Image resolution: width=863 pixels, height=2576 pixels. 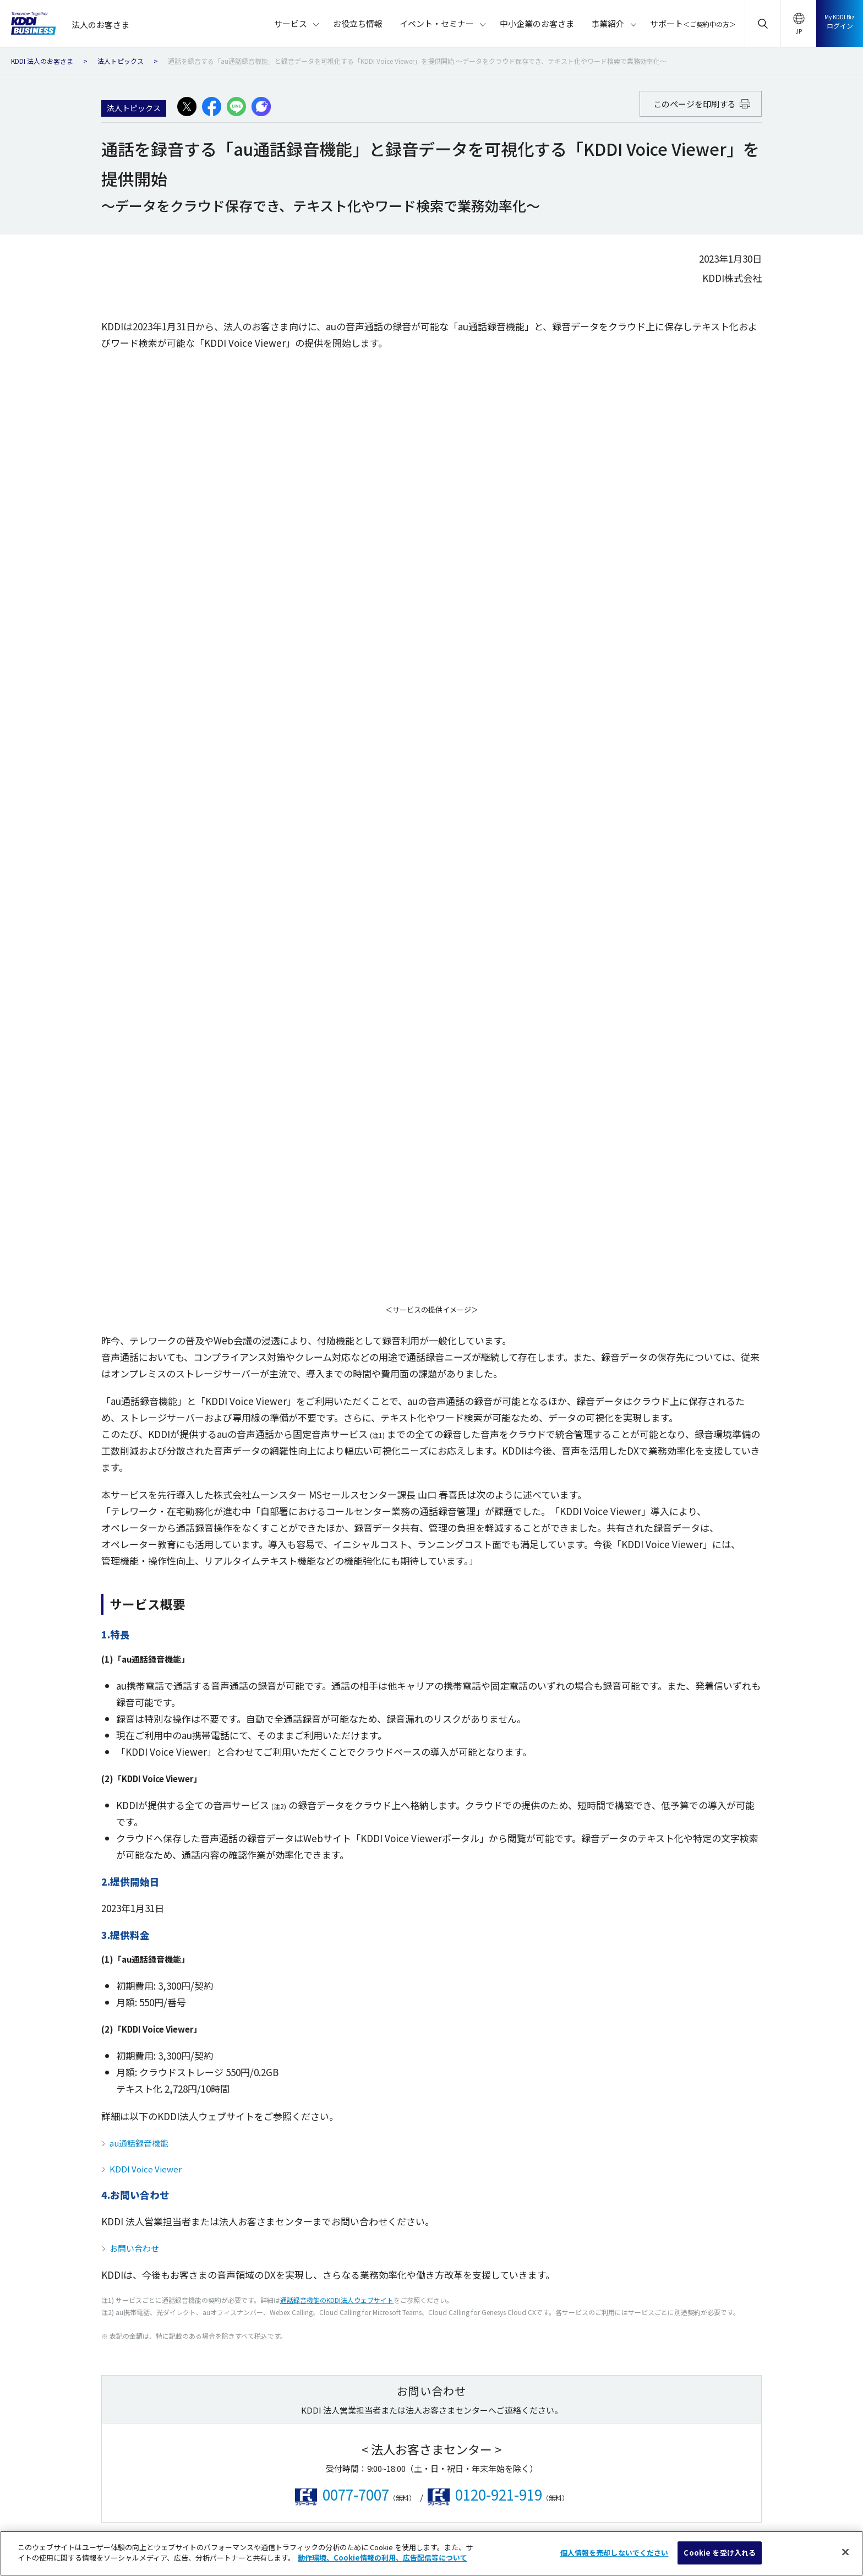 What do you see at coordinates (437, 1903) in the screenshot?
I see `ページの先頭へ戻る` at bounding box center [437, 1903].